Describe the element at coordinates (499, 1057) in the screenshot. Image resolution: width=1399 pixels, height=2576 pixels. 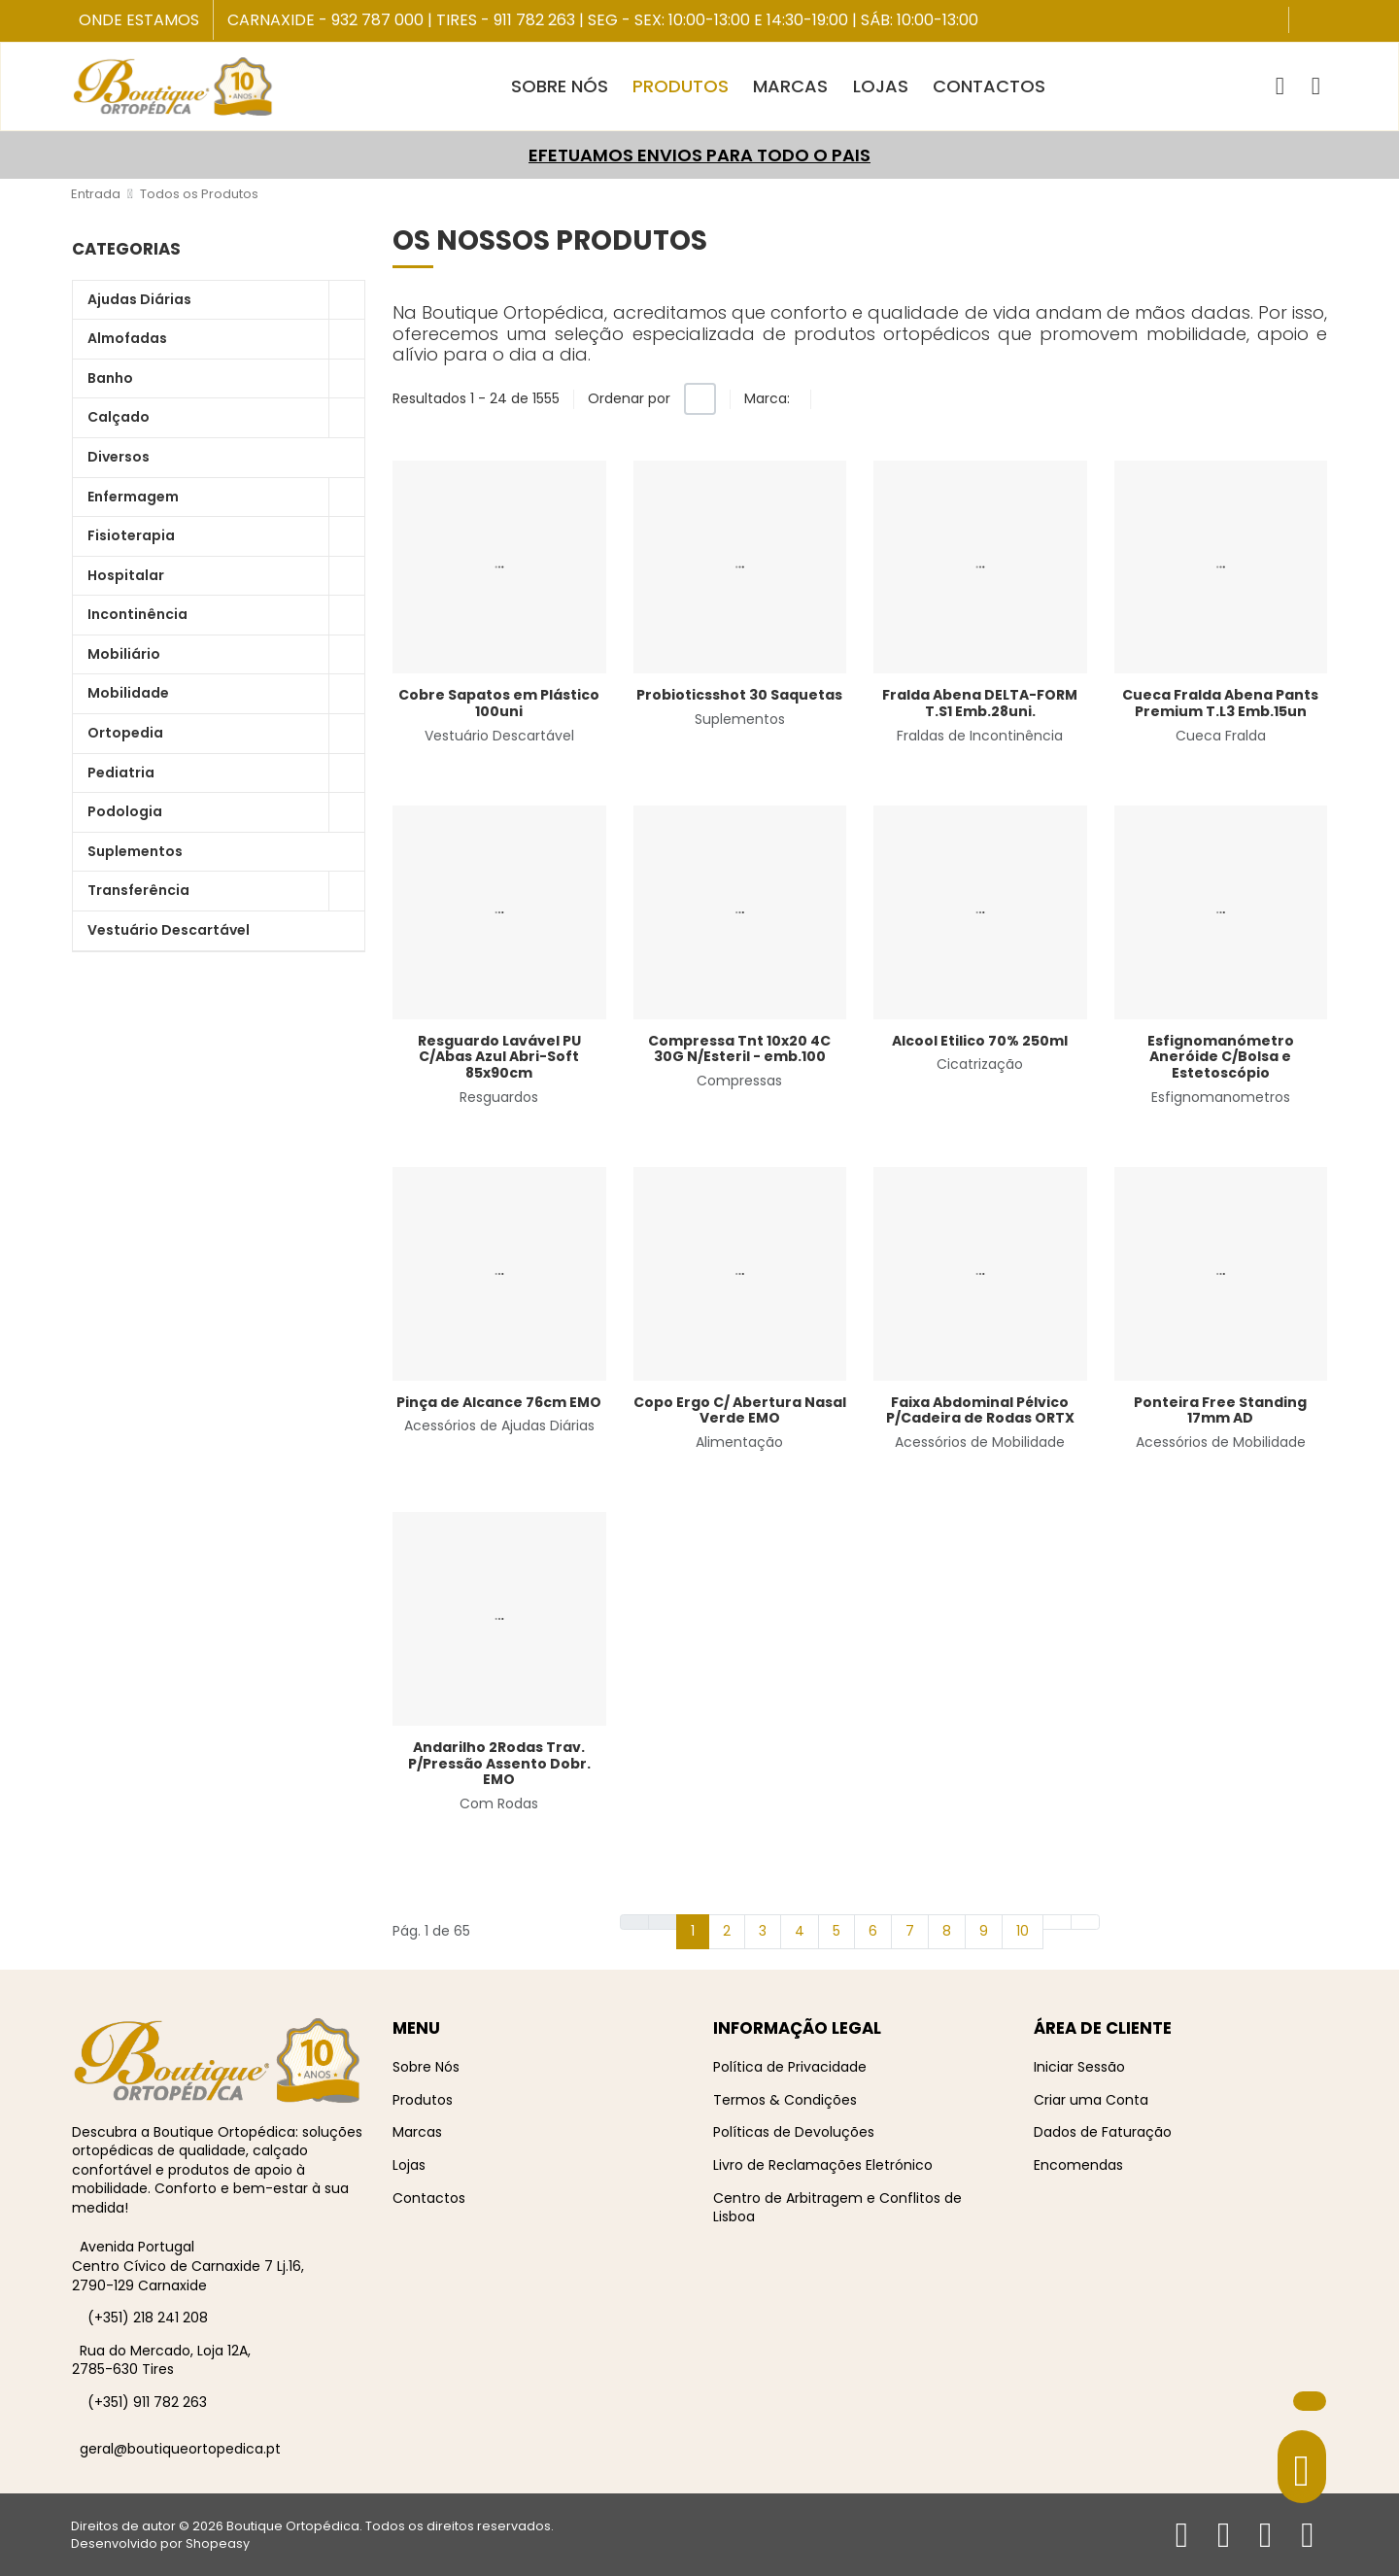
I see `Resguardo Lavável PU C/Abas Azul Abri-Soft 85x90cm` at that location.